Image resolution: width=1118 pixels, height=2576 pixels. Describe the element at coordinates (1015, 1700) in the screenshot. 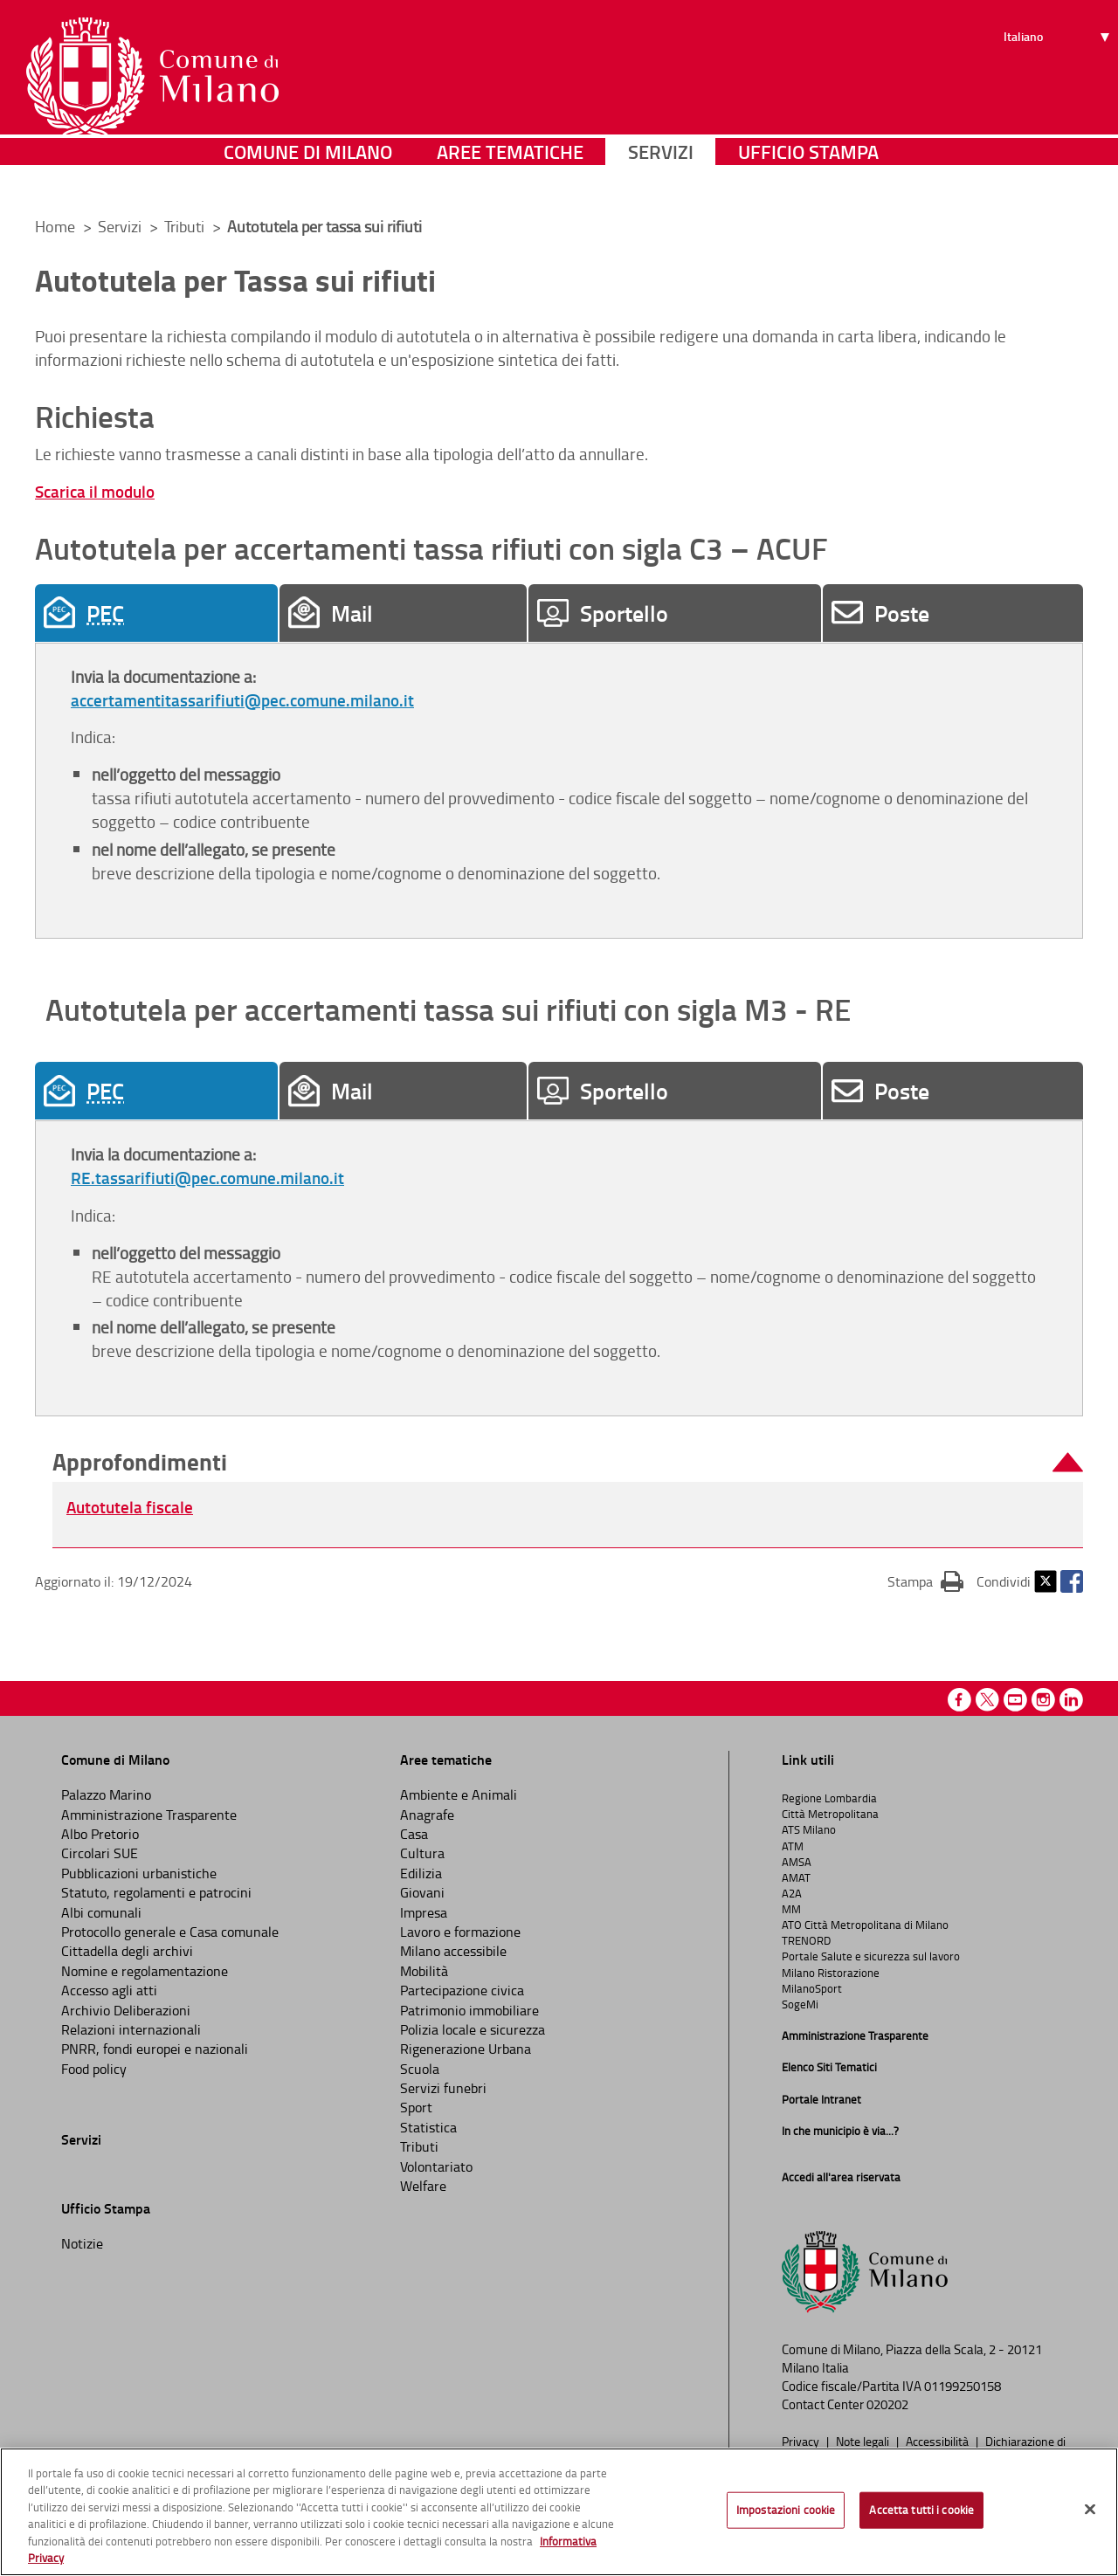

I see `Youtube` at that location.